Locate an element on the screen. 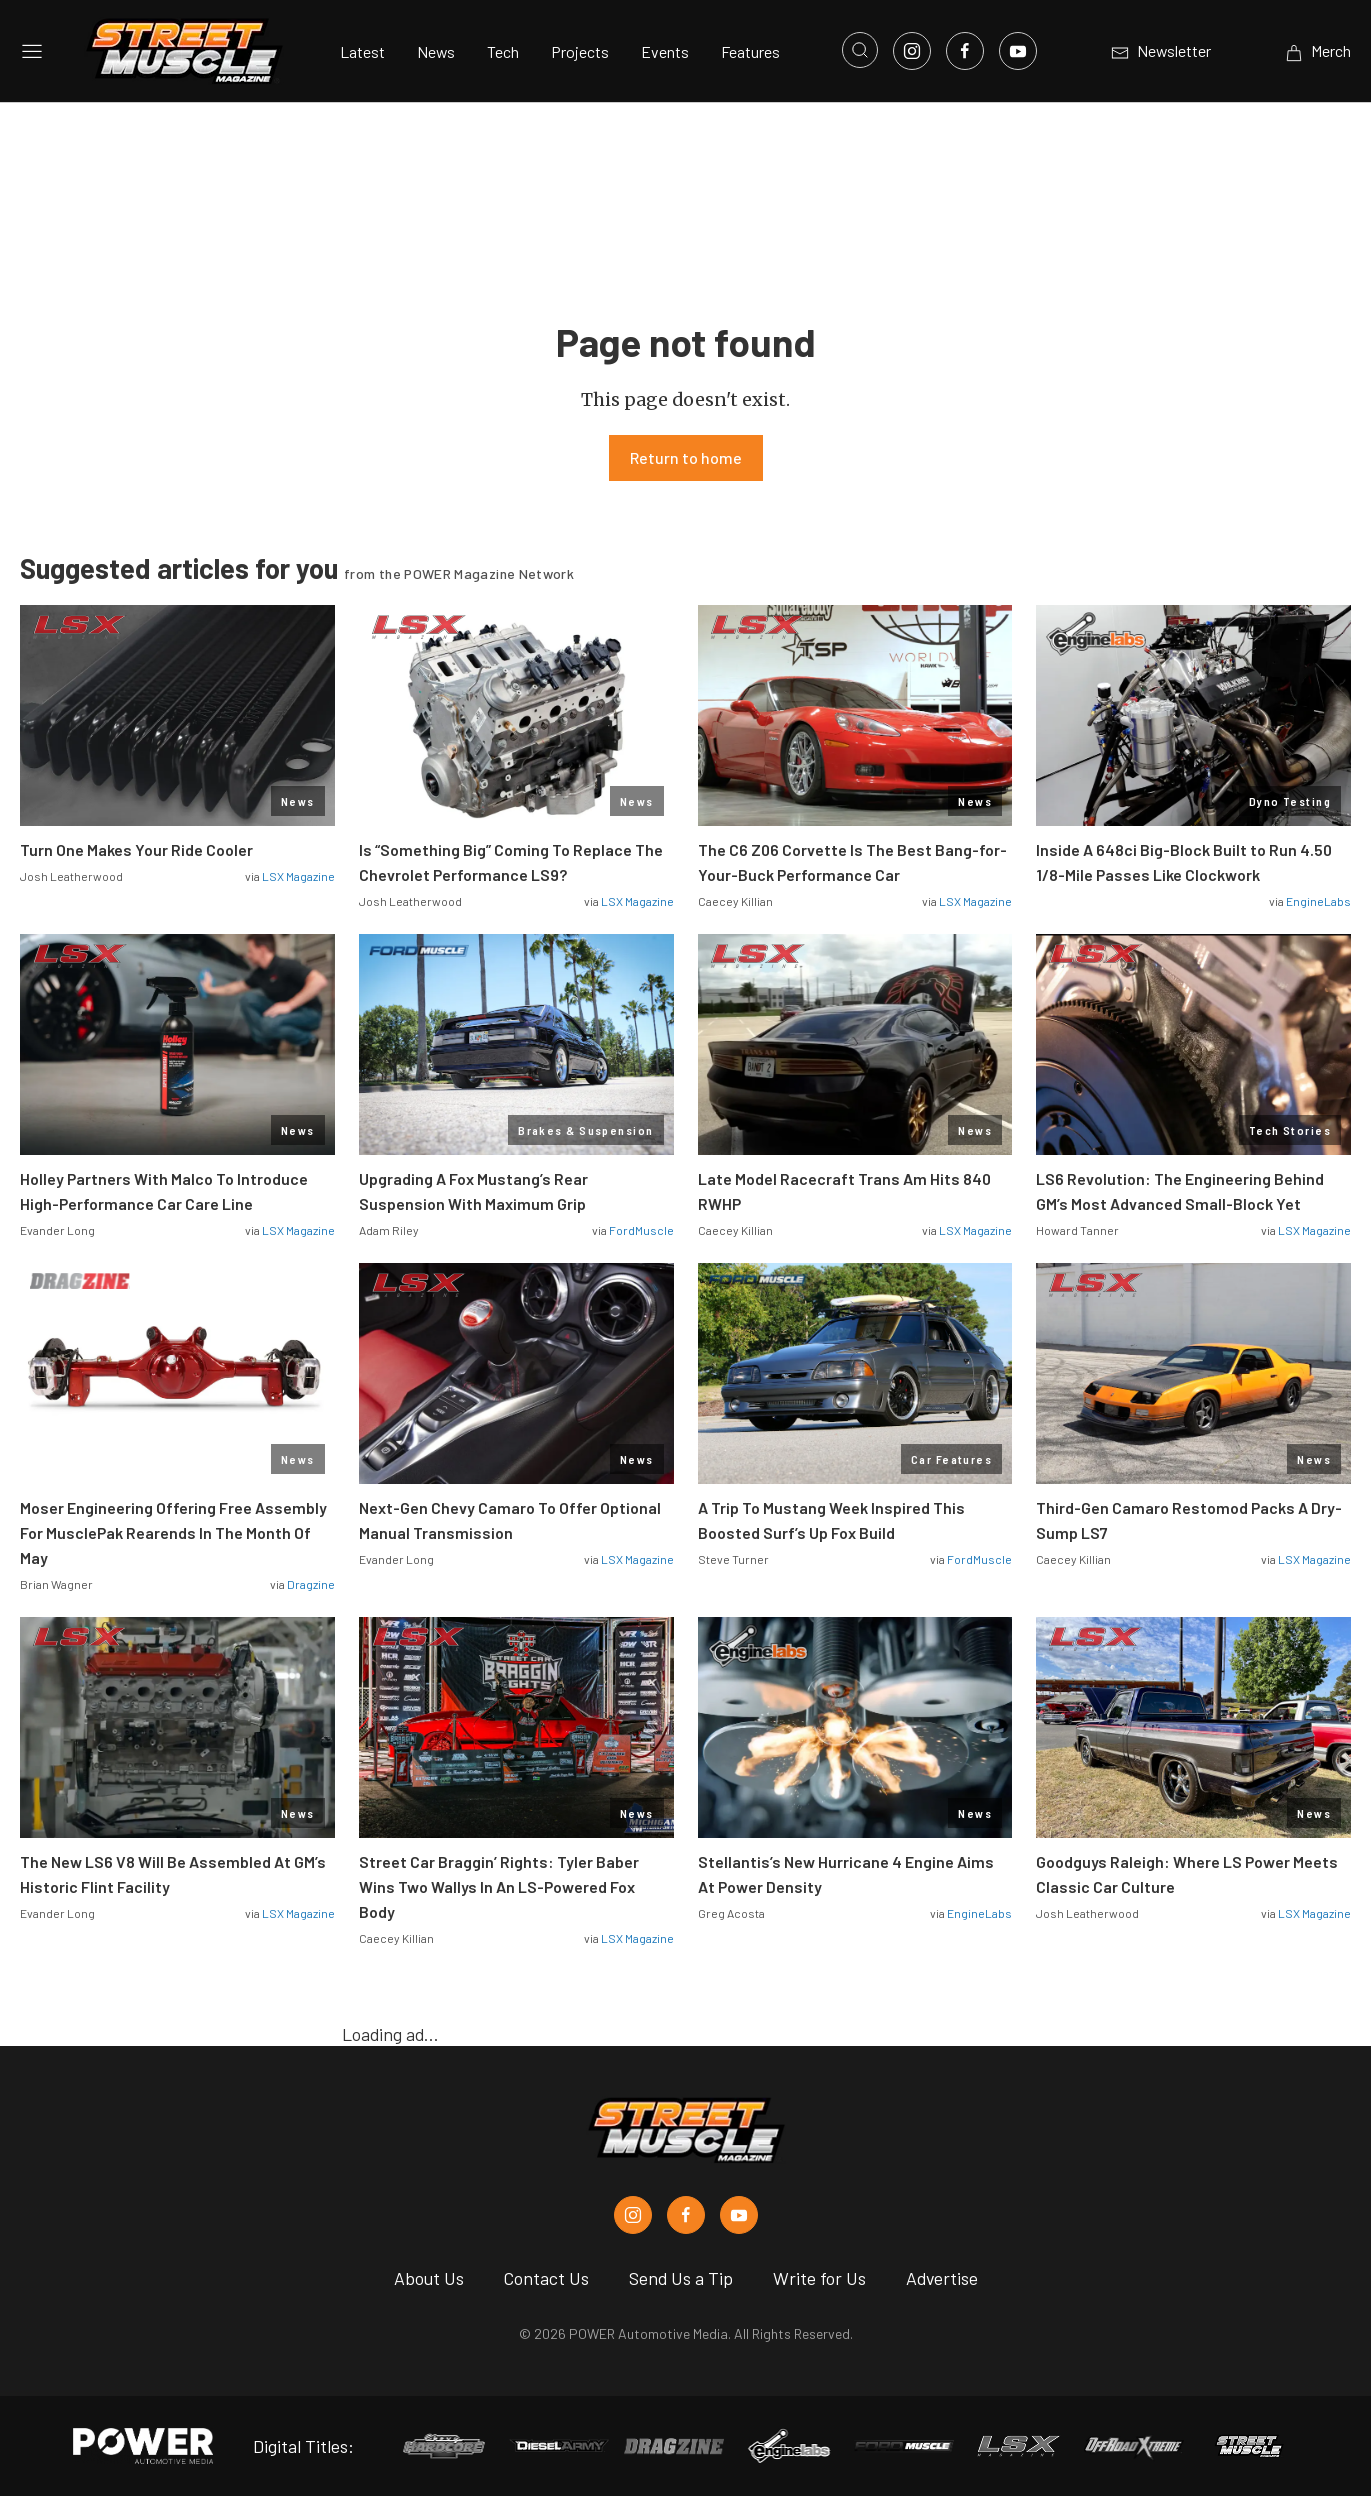 This screenshot has height=2496, width=1371. EngineLabs is located at coordinates (1318, 901).